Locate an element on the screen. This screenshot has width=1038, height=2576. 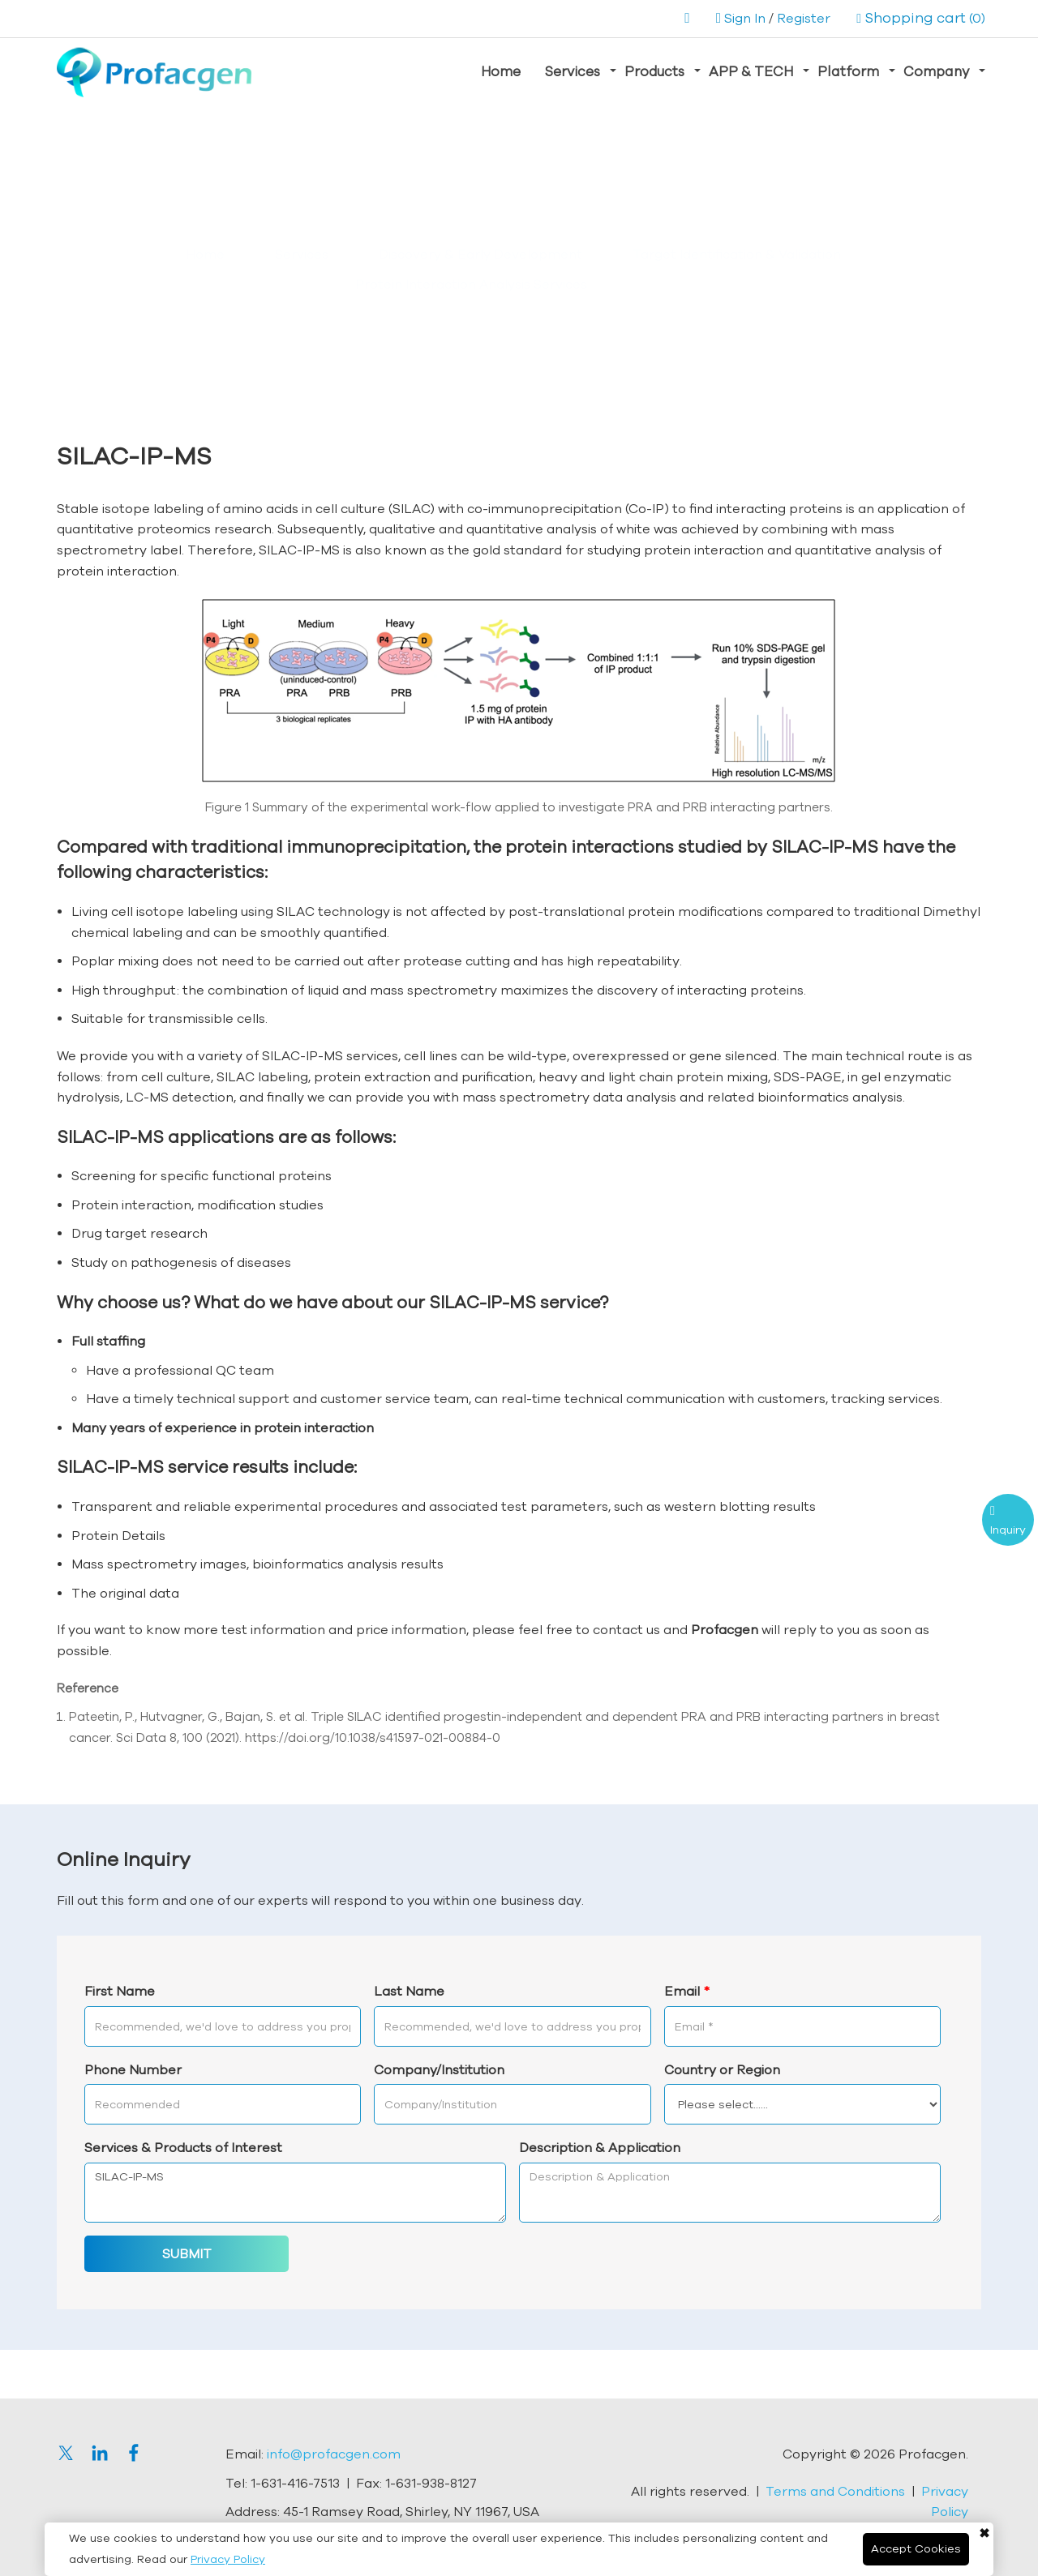
Company/Institution is located at coordinates (439, 2069).